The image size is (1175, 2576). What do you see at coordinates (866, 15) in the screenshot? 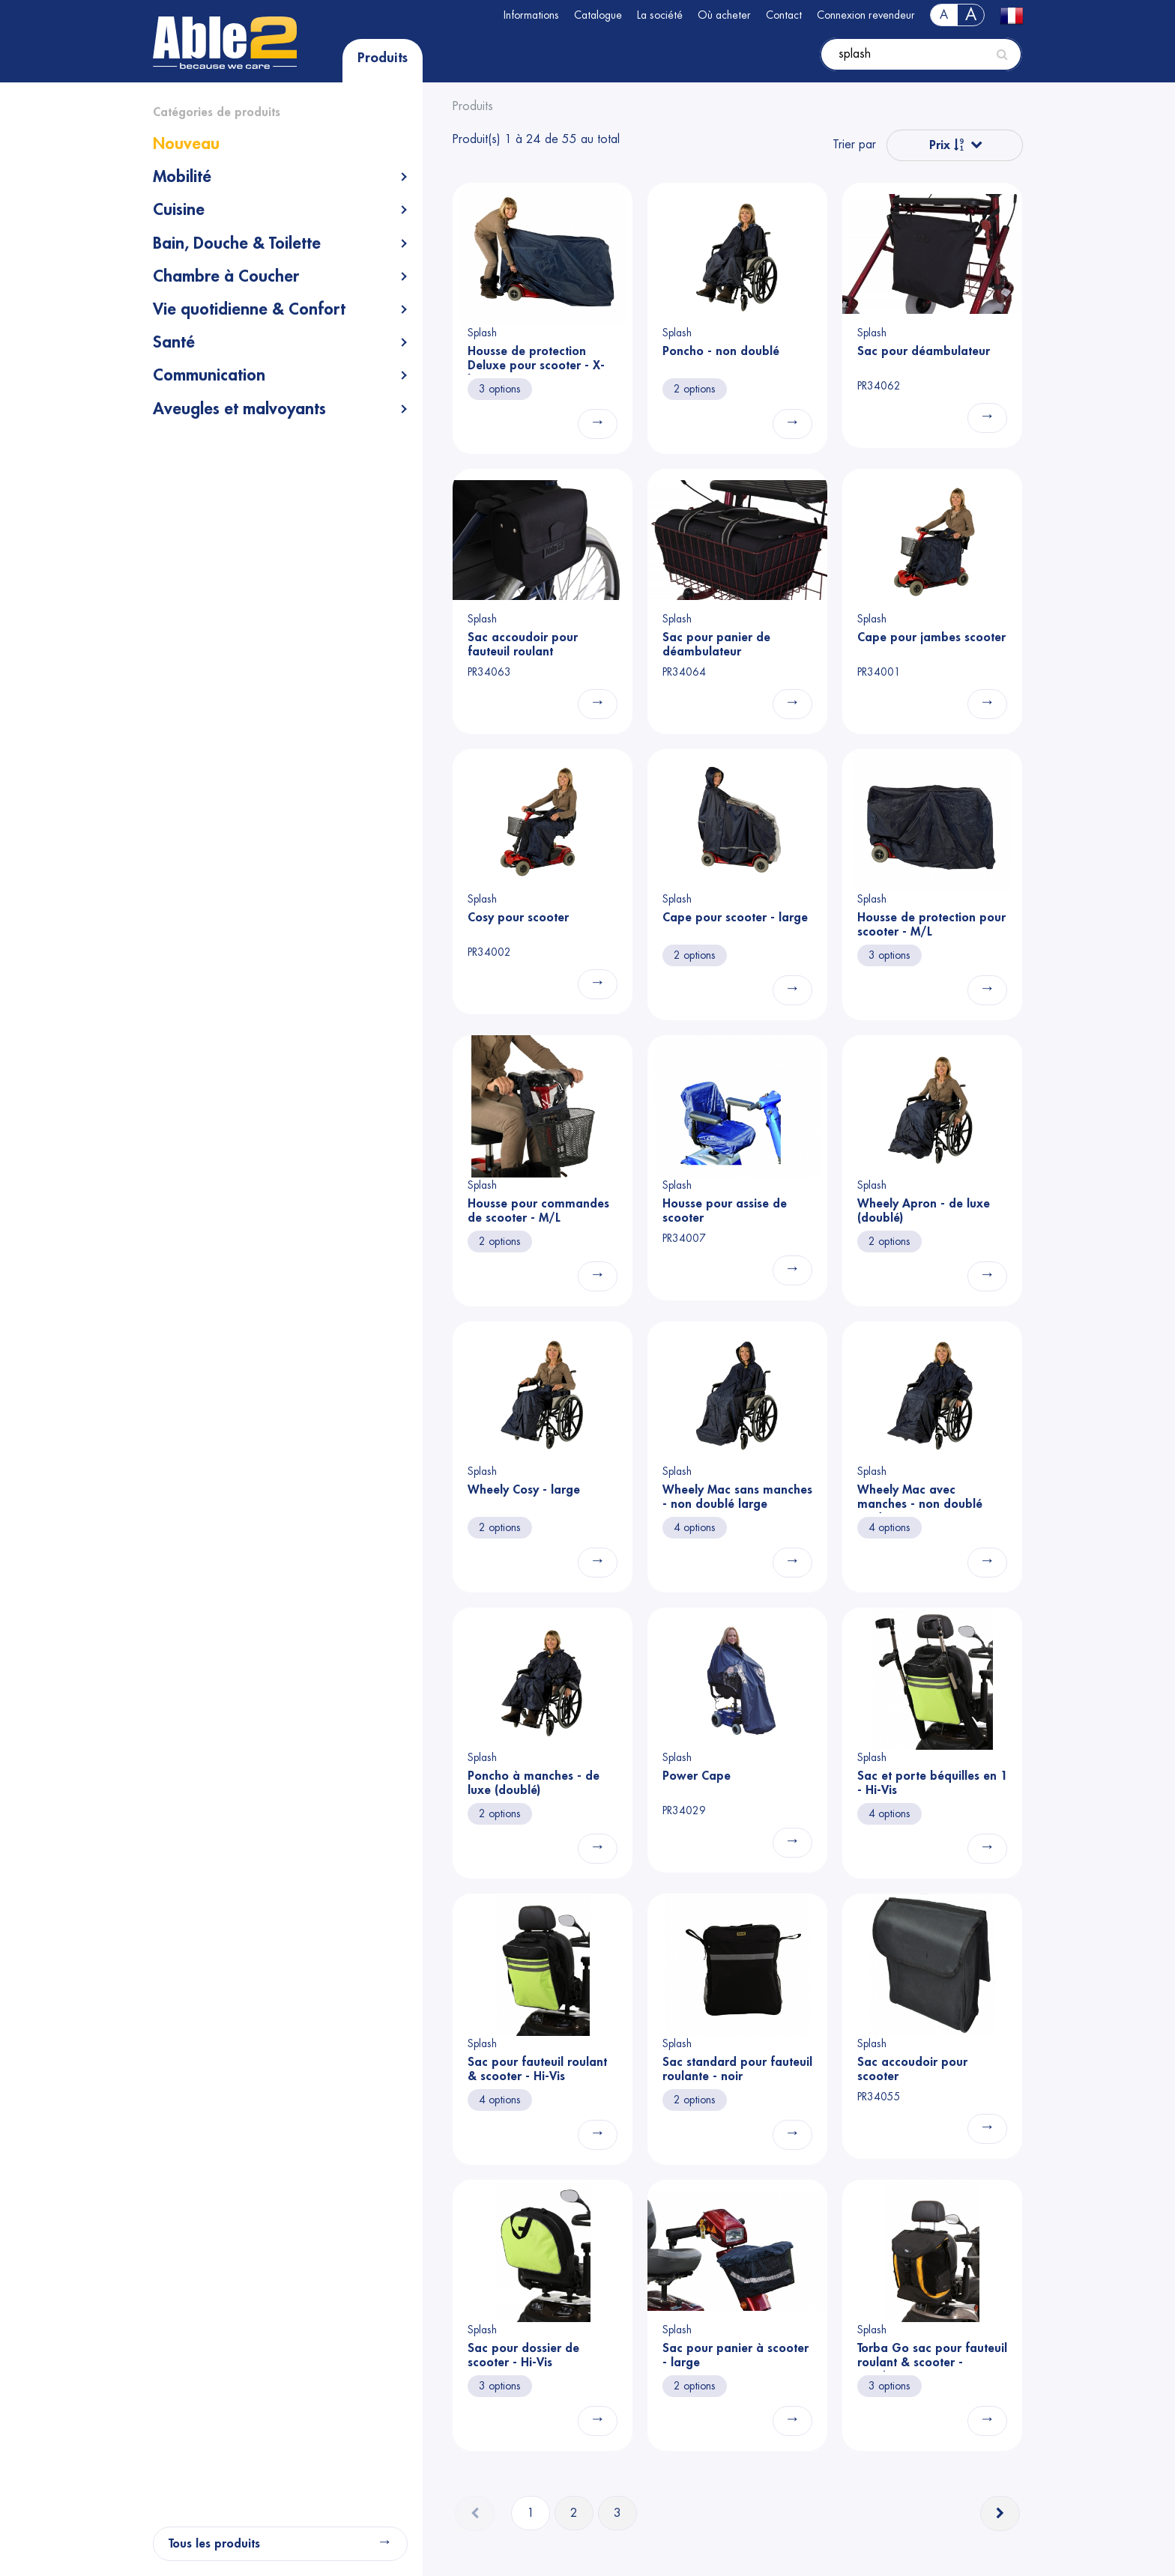
I see `Connexion revendeur` at bounding box center [866, 15].